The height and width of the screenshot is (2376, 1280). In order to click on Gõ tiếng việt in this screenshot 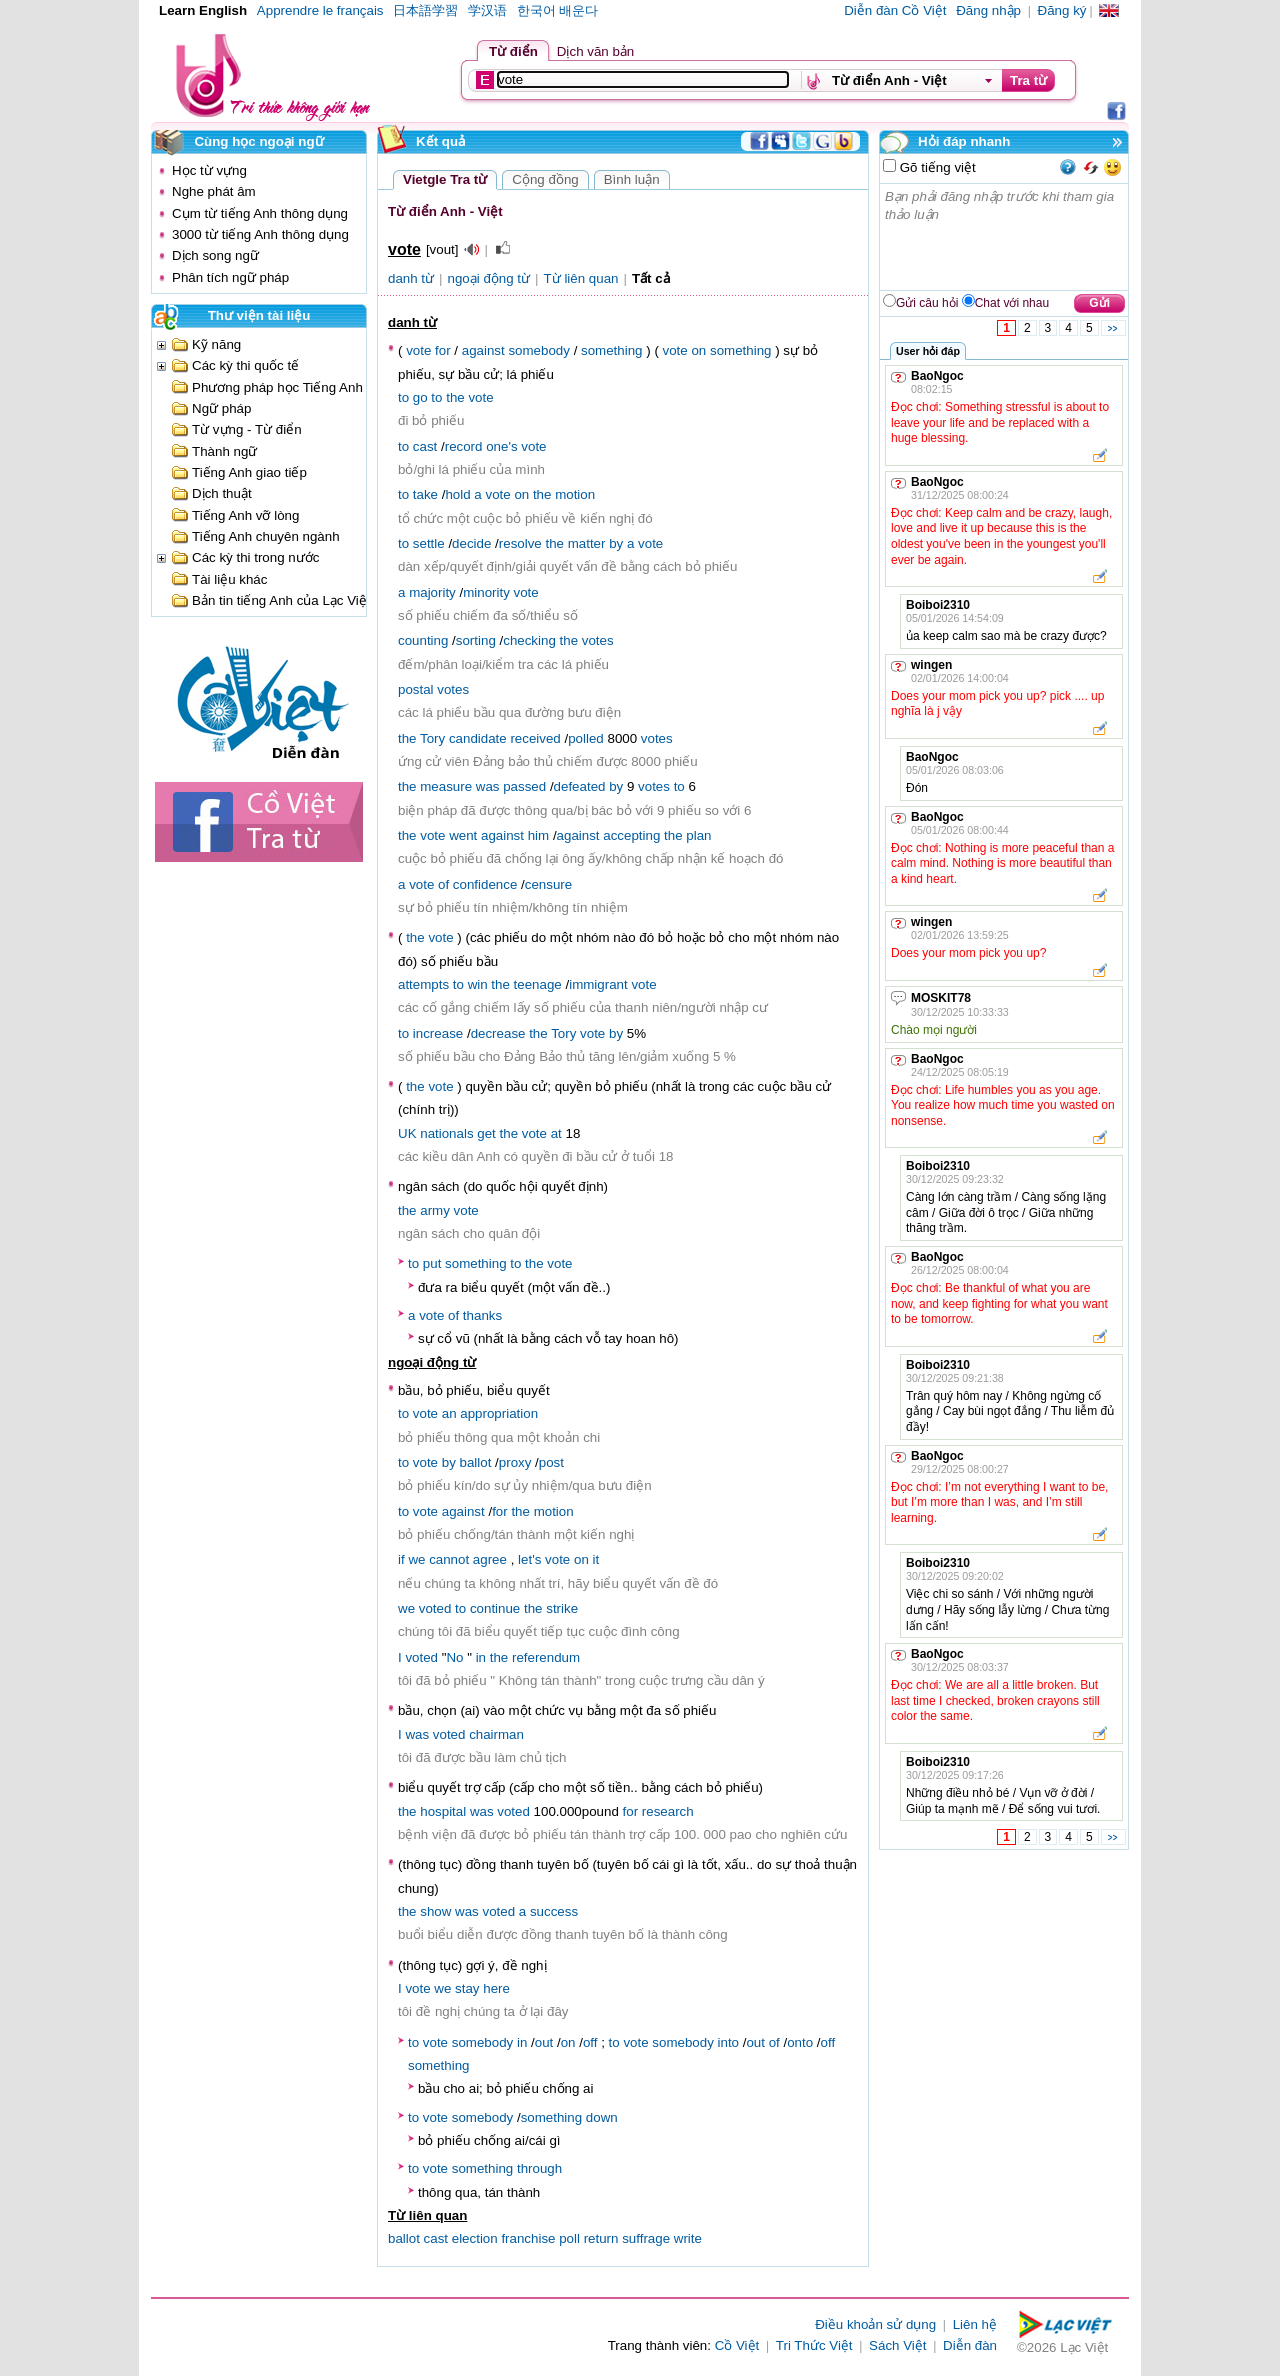, I will do `click(936, 167)`.